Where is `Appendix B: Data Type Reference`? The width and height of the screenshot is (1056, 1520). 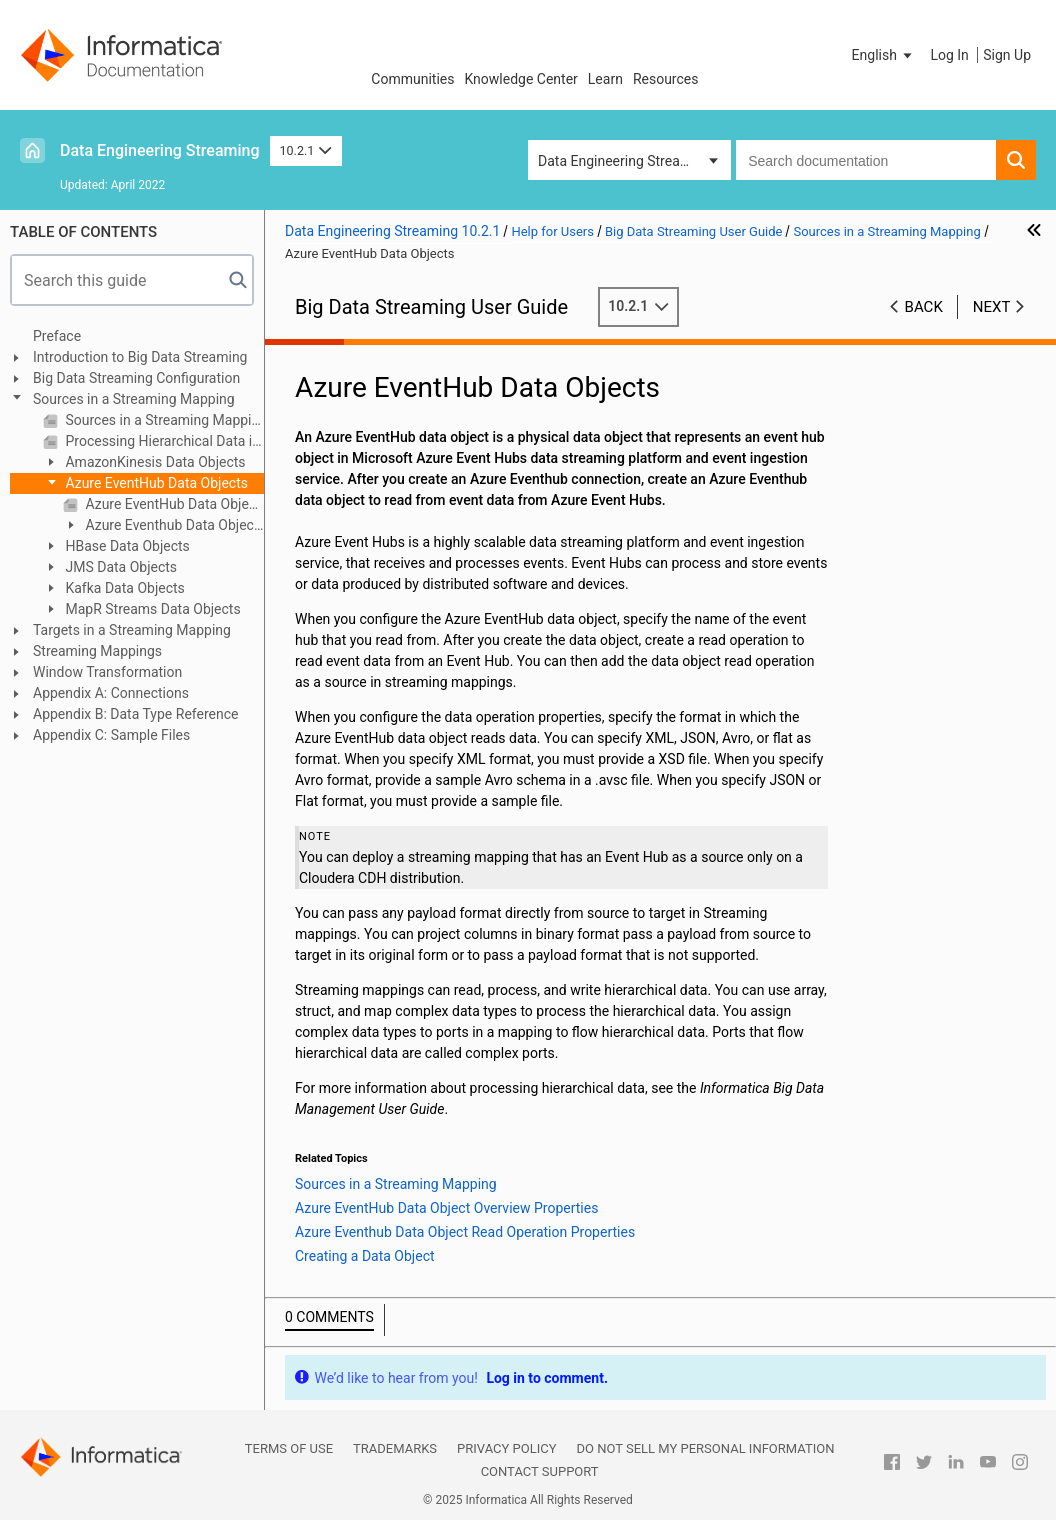 Appendix B: Data Type Reference is located at coordinates (135, 714).